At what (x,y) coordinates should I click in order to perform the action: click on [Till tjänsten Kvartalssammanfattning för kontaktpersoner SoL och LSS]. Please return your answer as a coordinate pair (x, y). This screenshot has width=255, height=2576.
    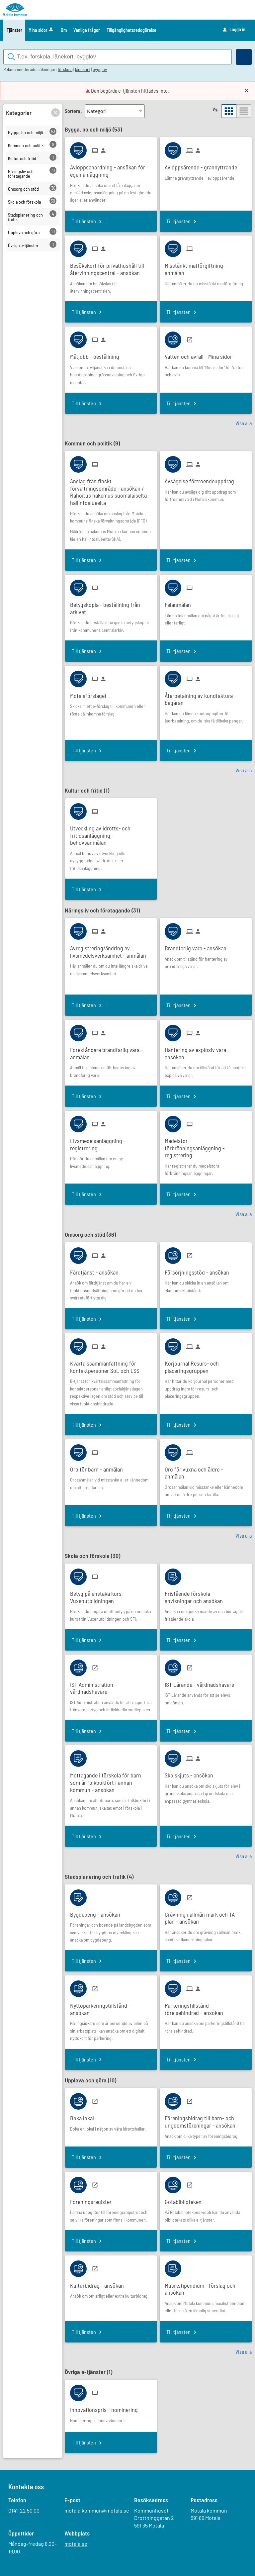
    Looking at the image, I should click on (111, 1365).